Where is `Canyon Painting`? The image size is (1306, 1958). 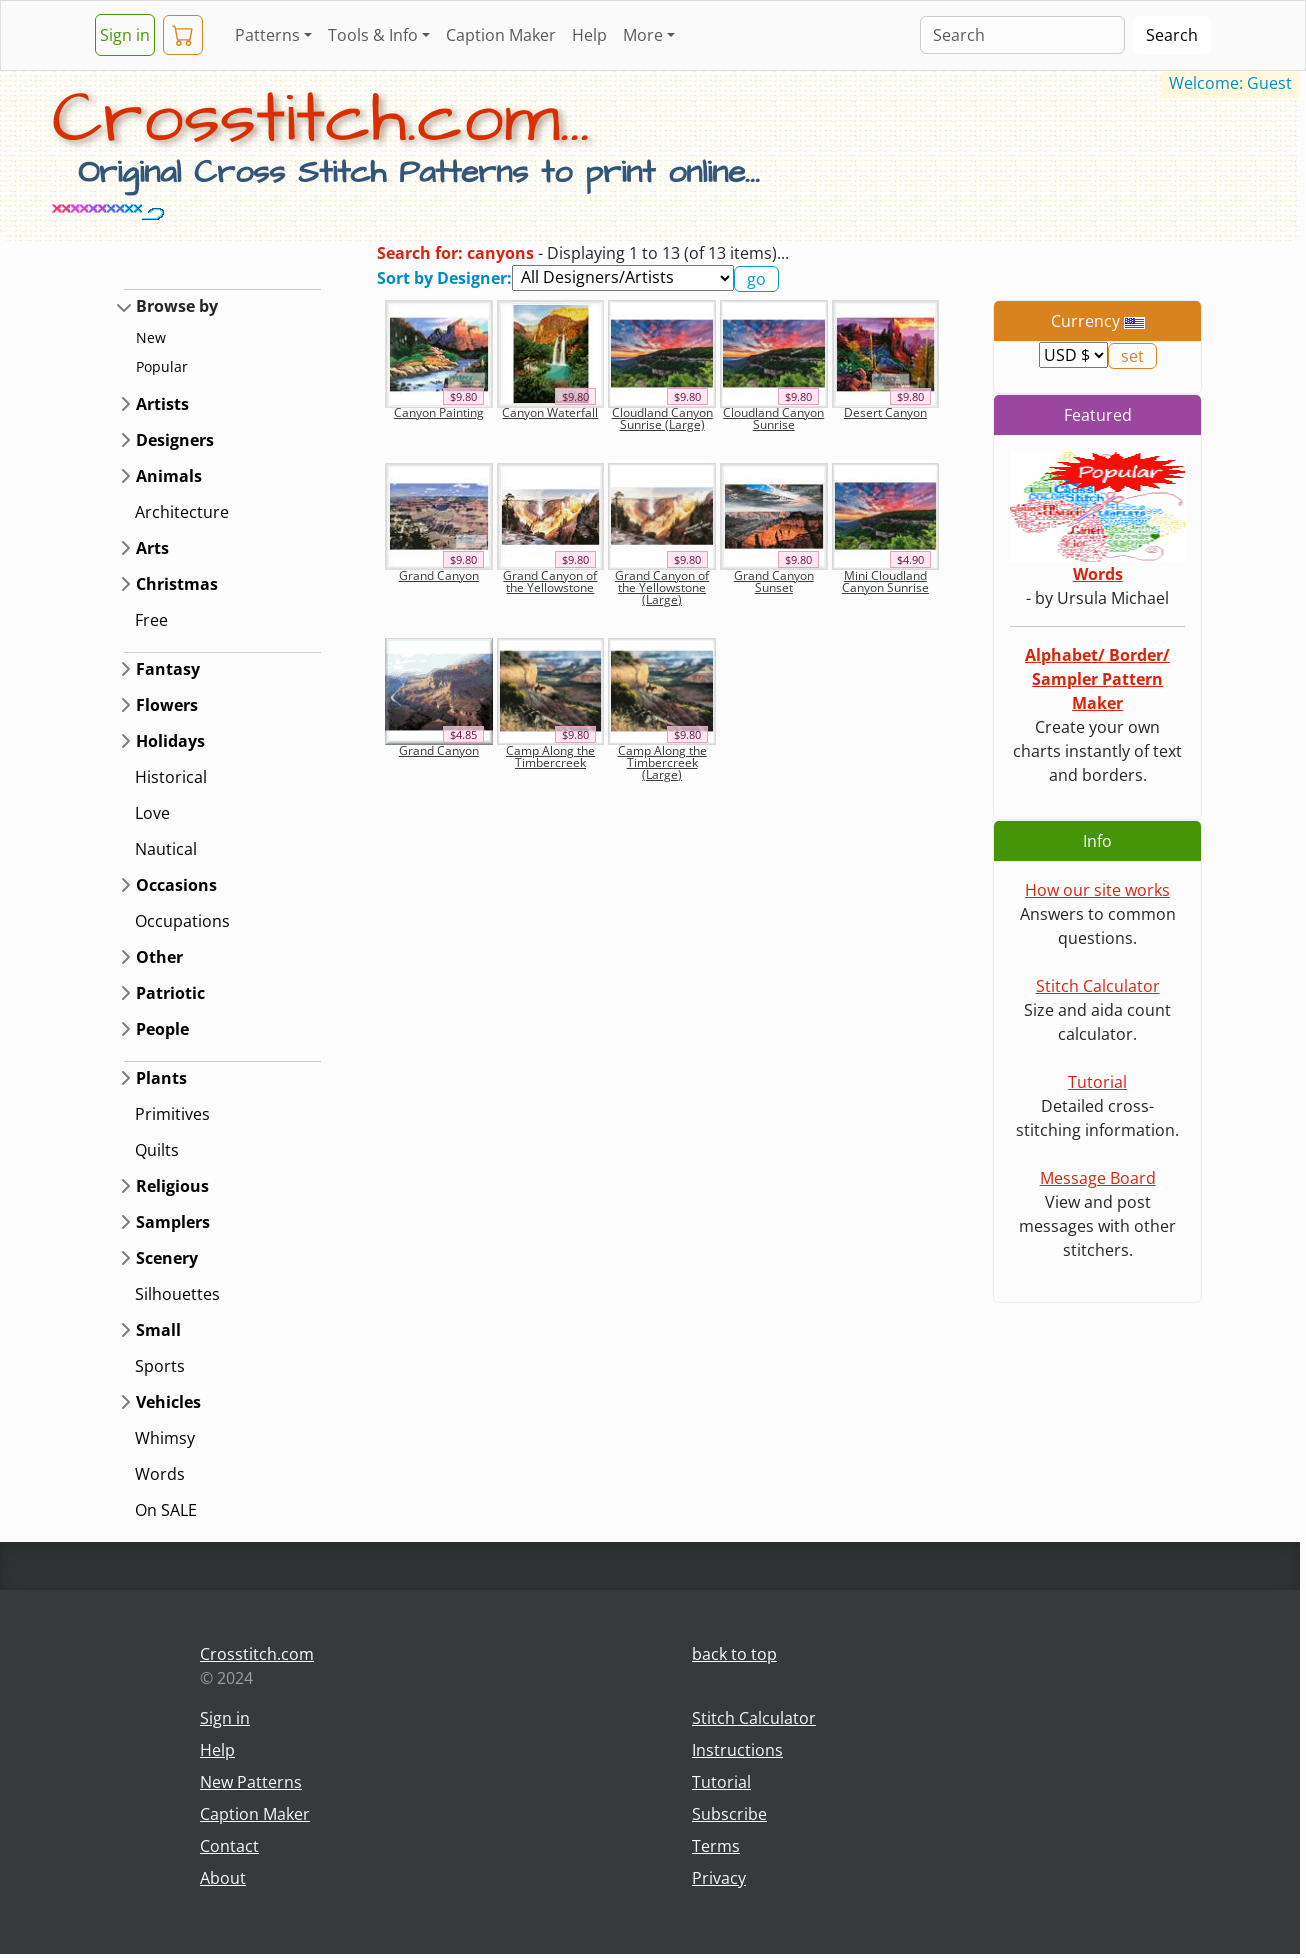
Canyon Painting is located at coordinates (439, 412).